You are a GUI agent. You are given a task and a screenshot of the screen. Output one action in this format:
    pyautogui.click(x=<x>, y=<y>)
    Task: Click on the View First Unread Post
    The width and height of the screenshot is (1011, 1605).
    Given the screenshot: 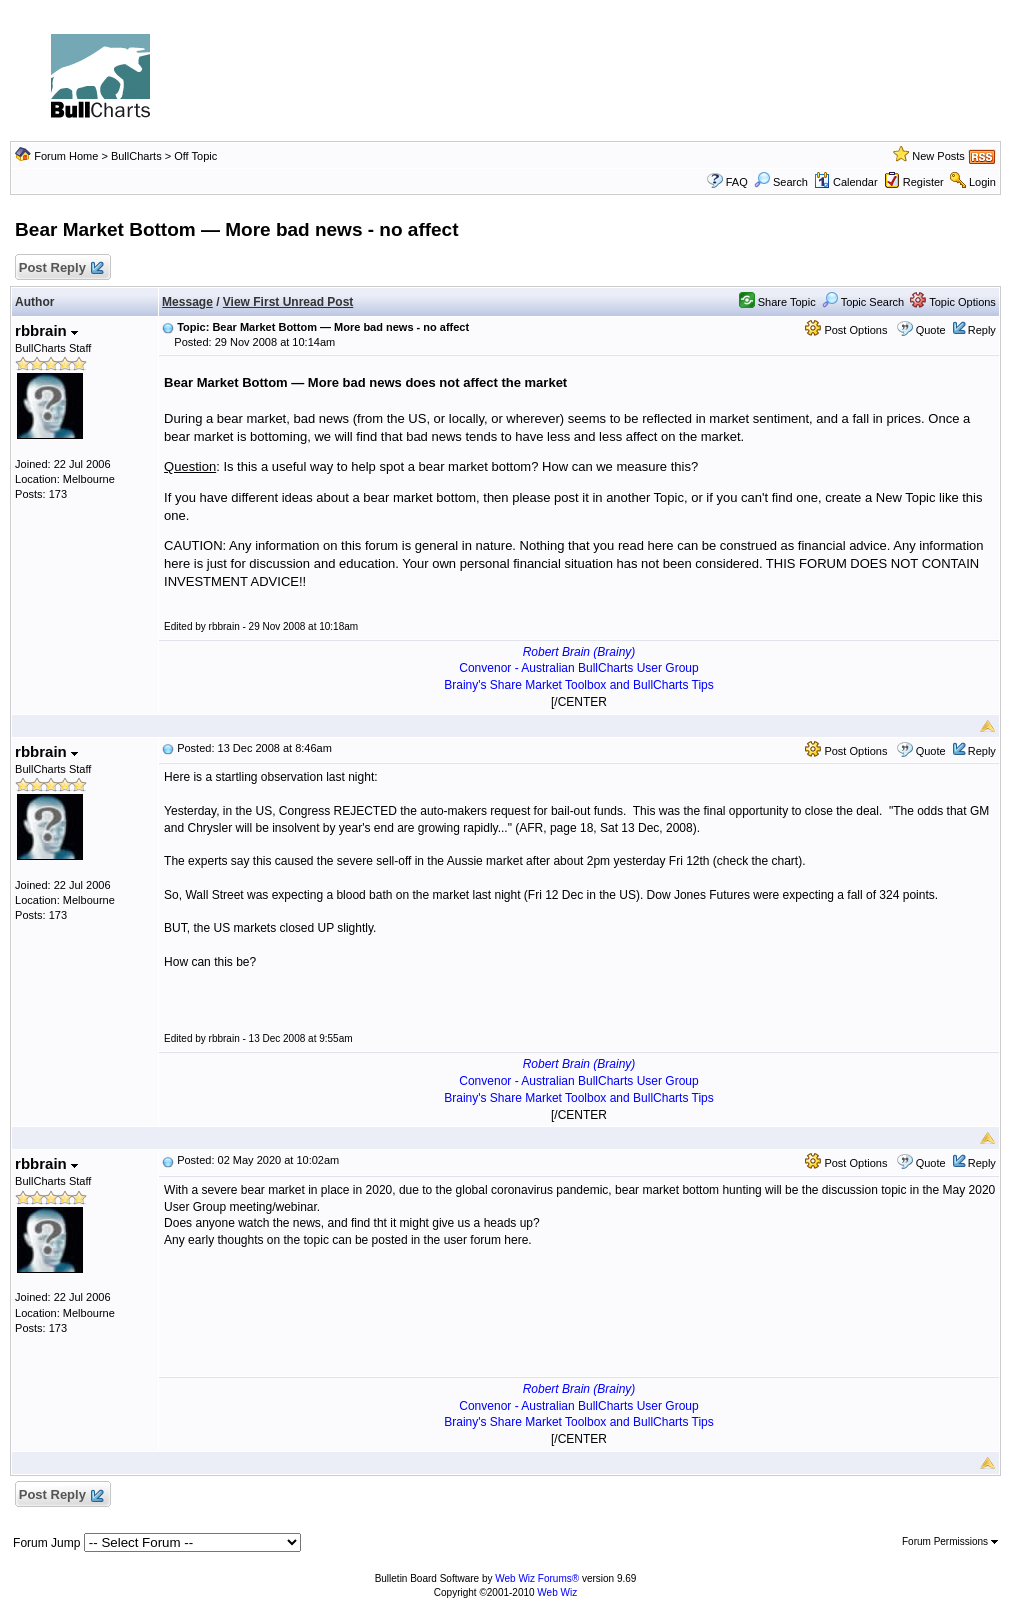 What is the action you would take?
    pyautogui.click(x=288, y=302)
    